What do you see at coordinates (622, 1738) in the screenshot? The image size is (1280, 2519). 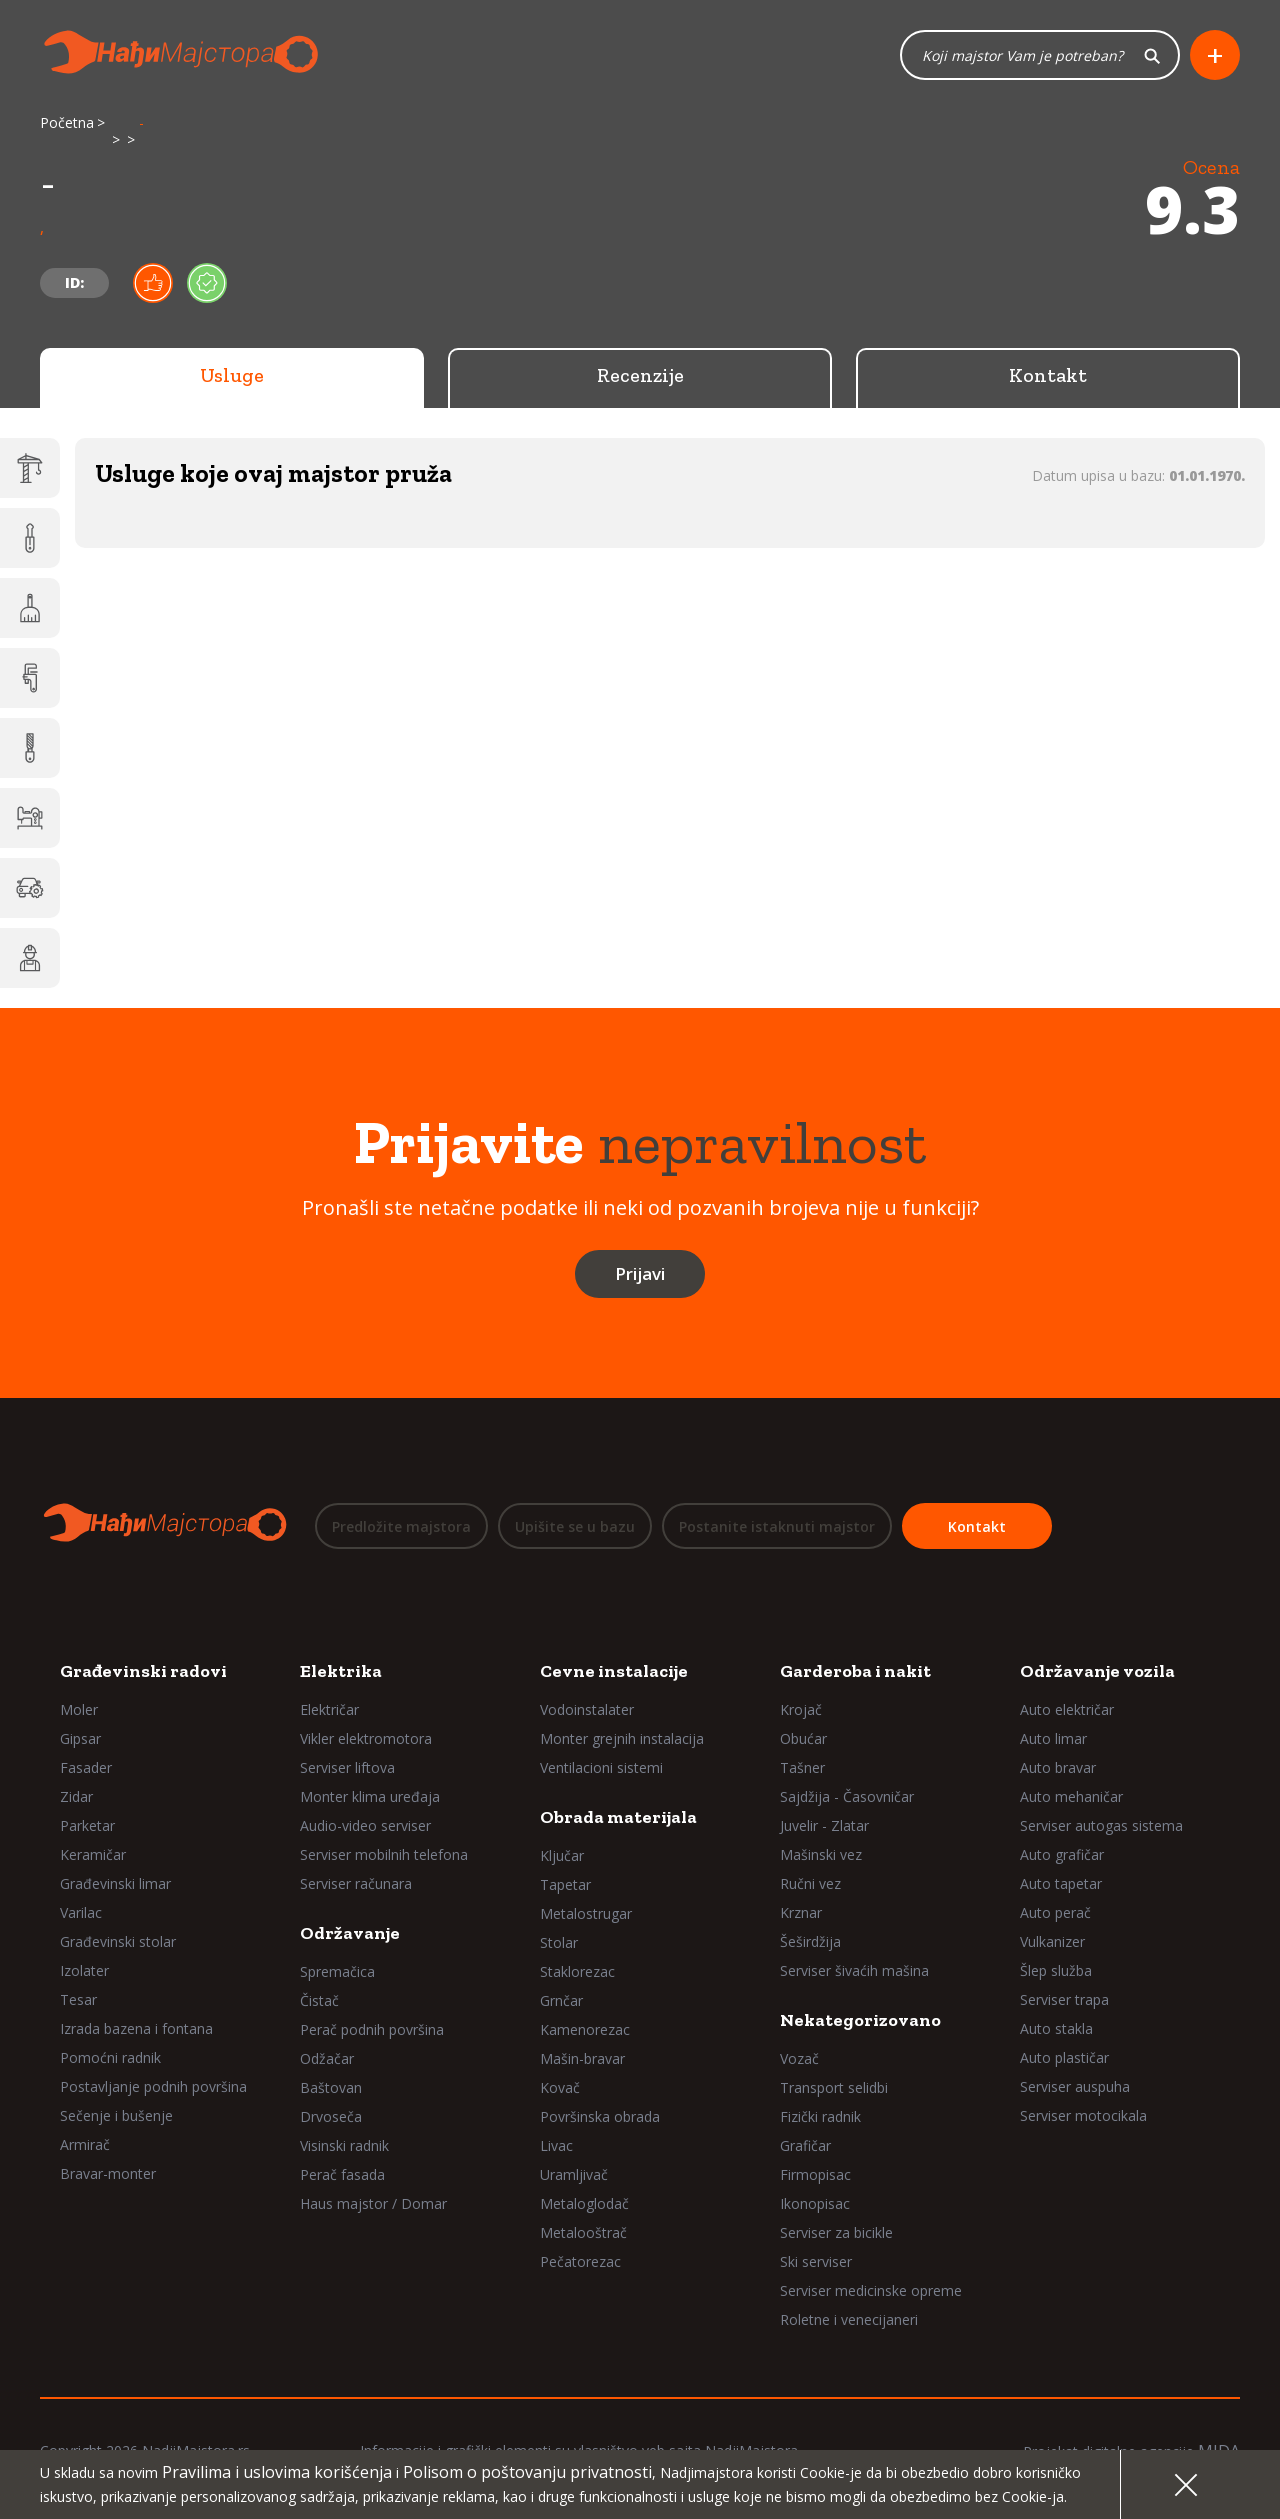 I see `Monter grejnih instalacija` at bounding box center [622, 1738].